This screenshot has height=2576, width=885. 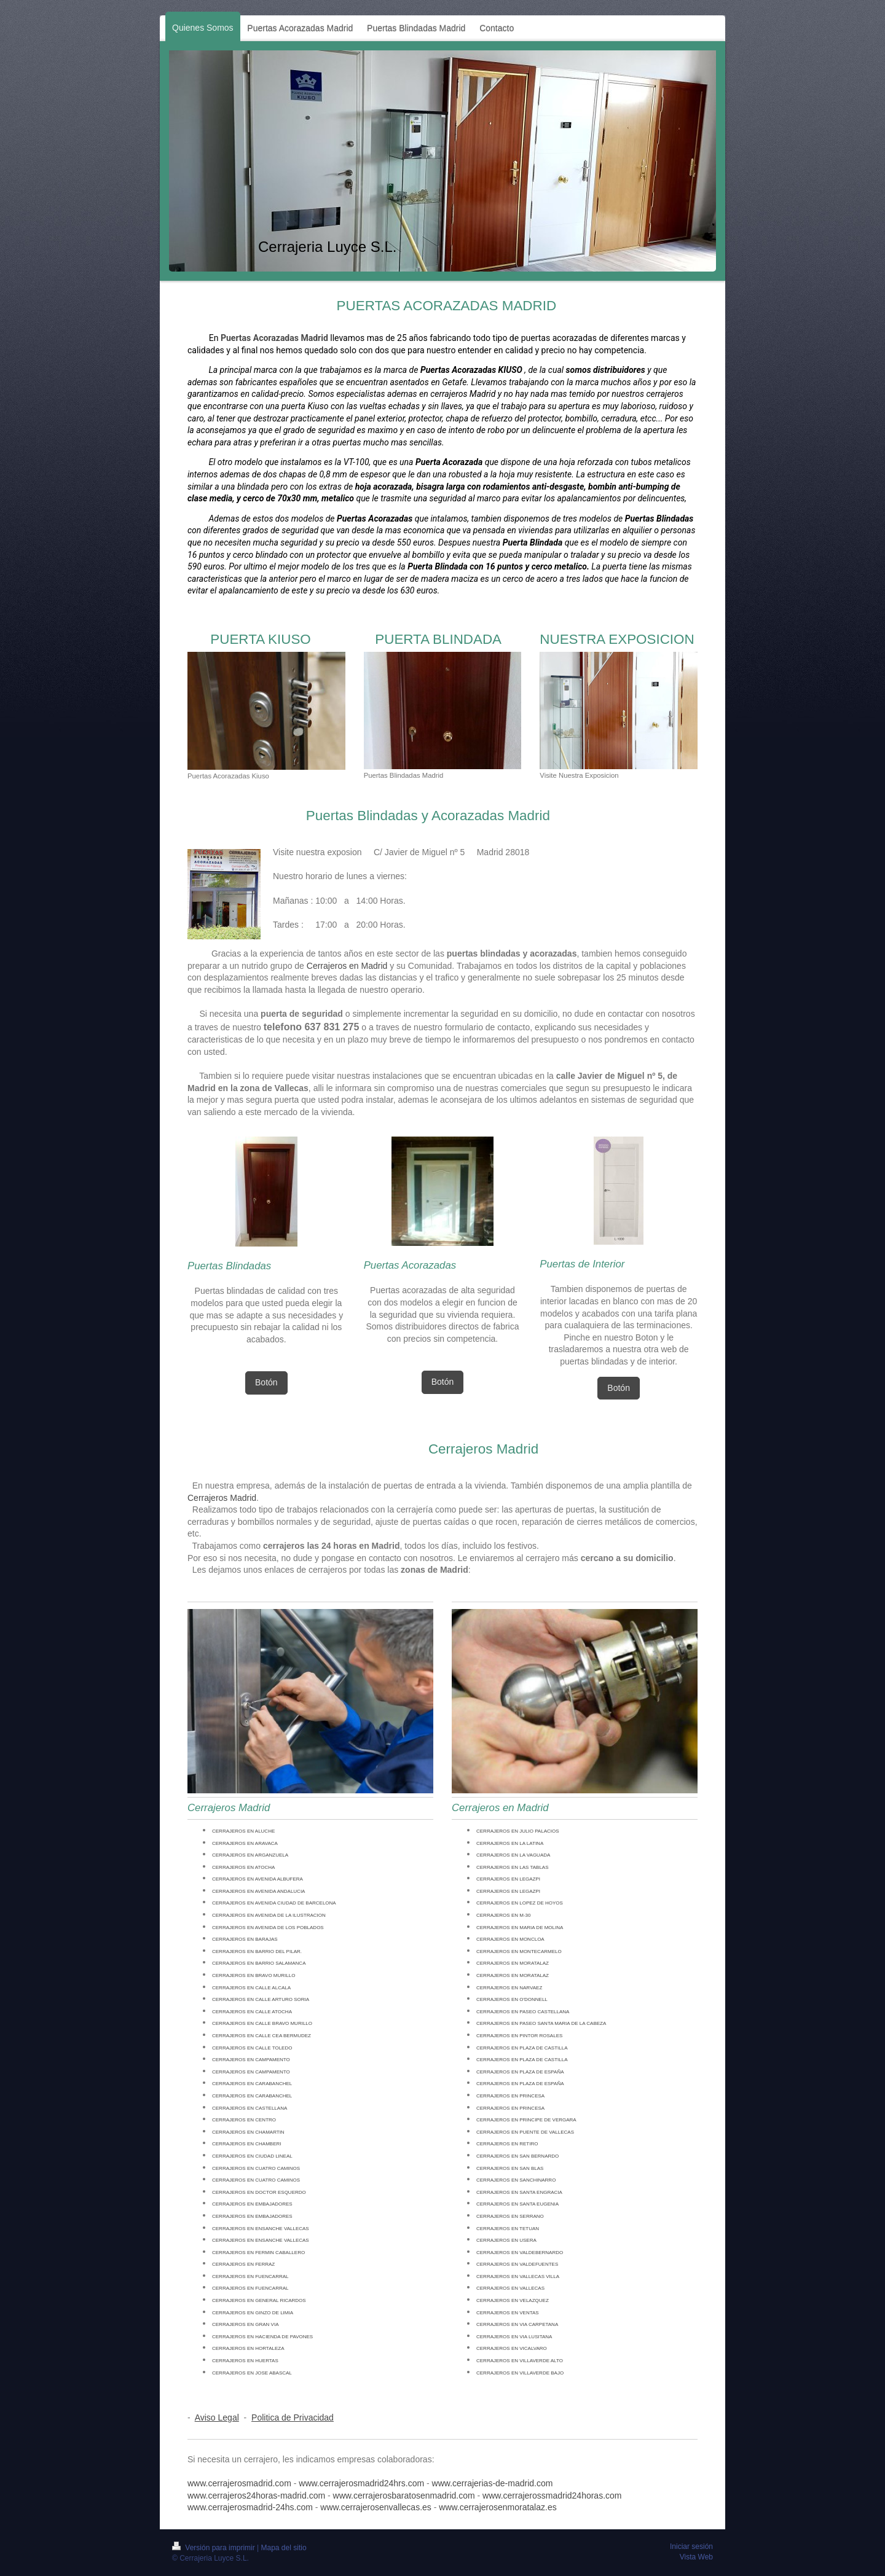 What do you see at coordinates (361, 2483) in the screenshot?
I see `www.cerrajerosmadrid24hrs.com` at bounding box center [361, 2483].